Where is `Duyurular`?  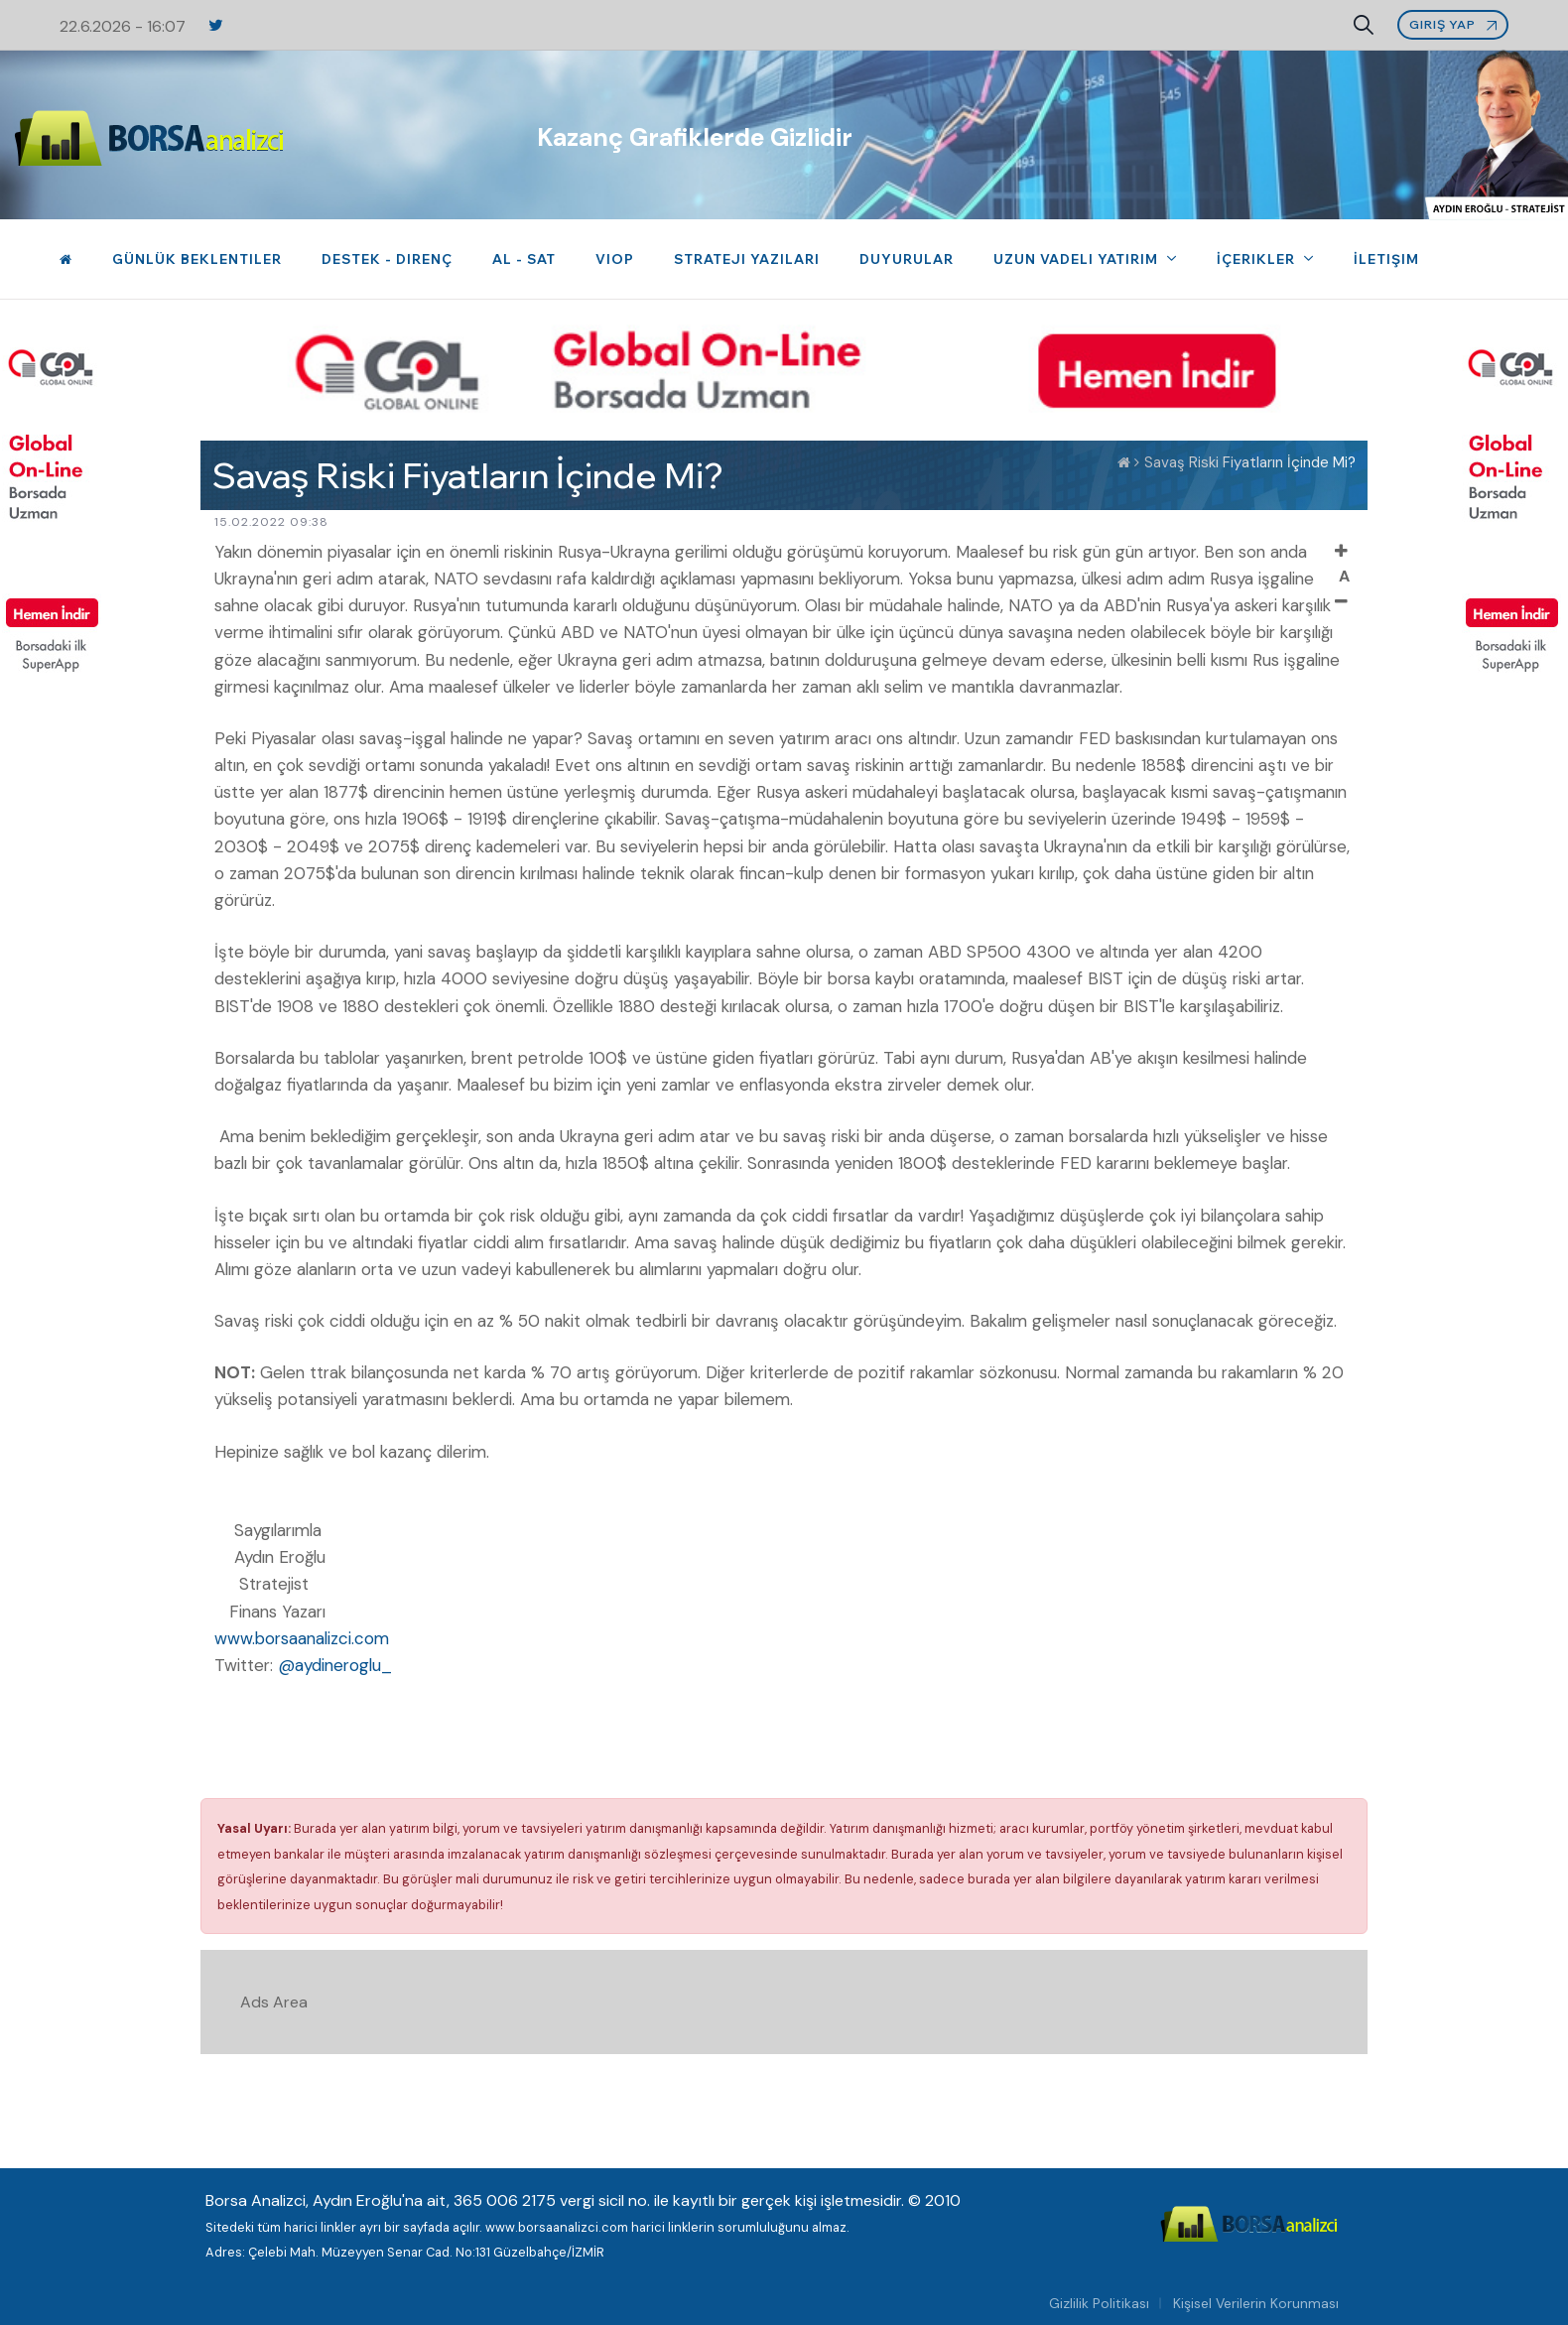
Duyurular is located at coordinates (906, 259).